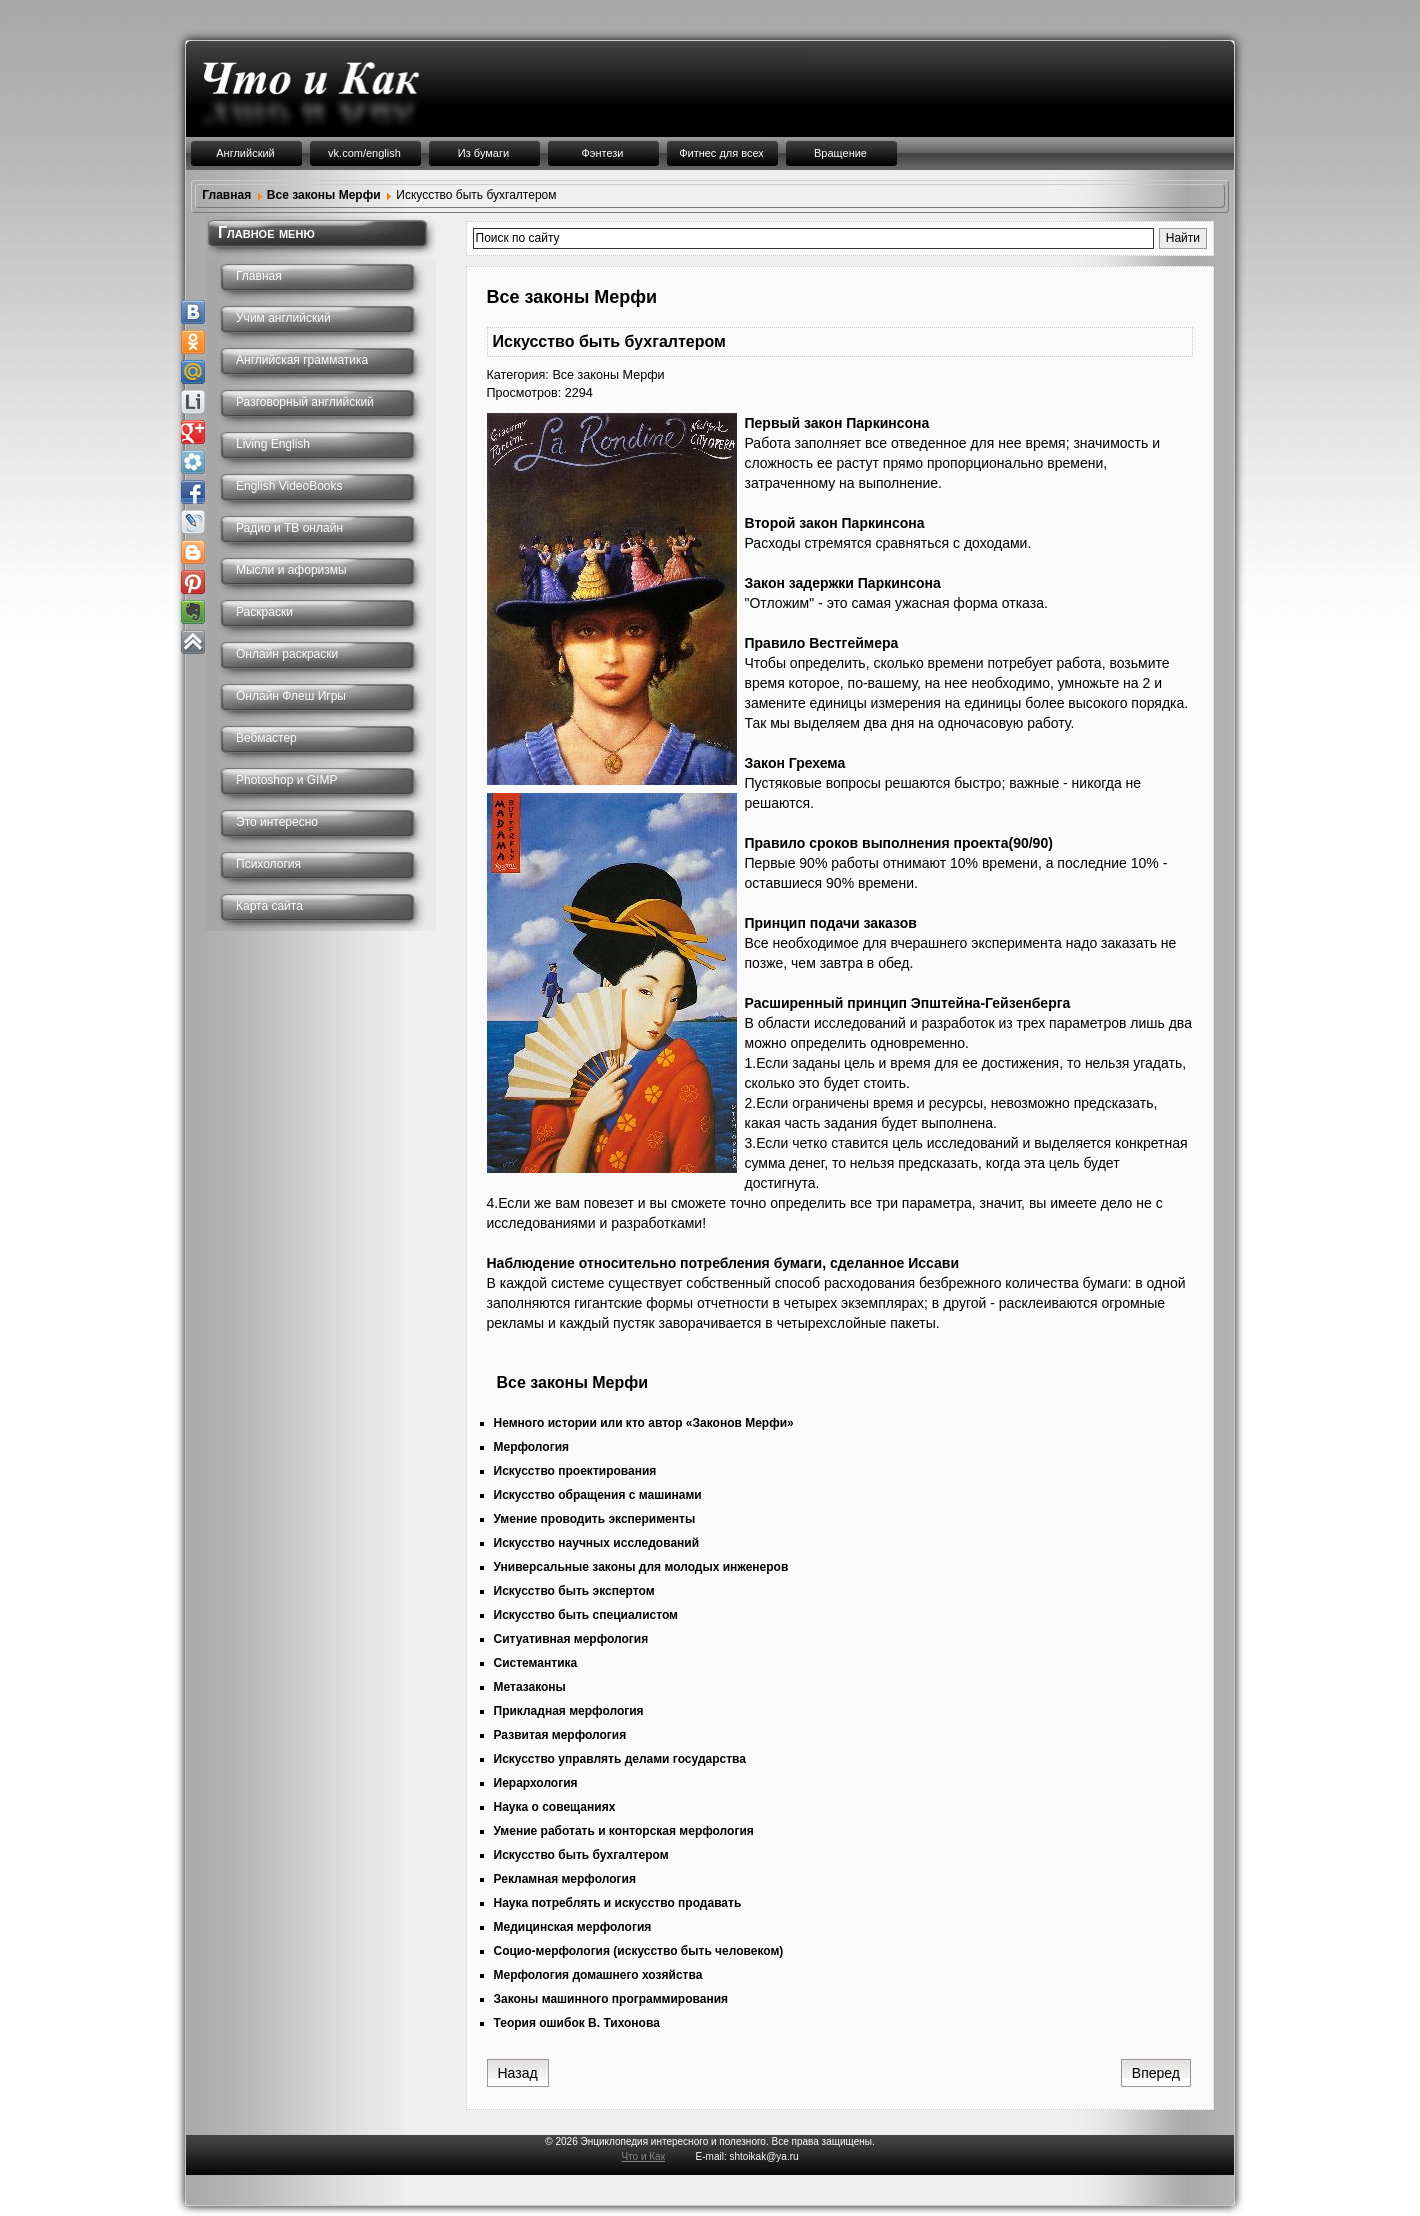  What do you see at coordinates (639, 1951) in the screenshot?
I see `Социо-мерфология (искусство быть человеком)` at bounding box center [639, 1951].